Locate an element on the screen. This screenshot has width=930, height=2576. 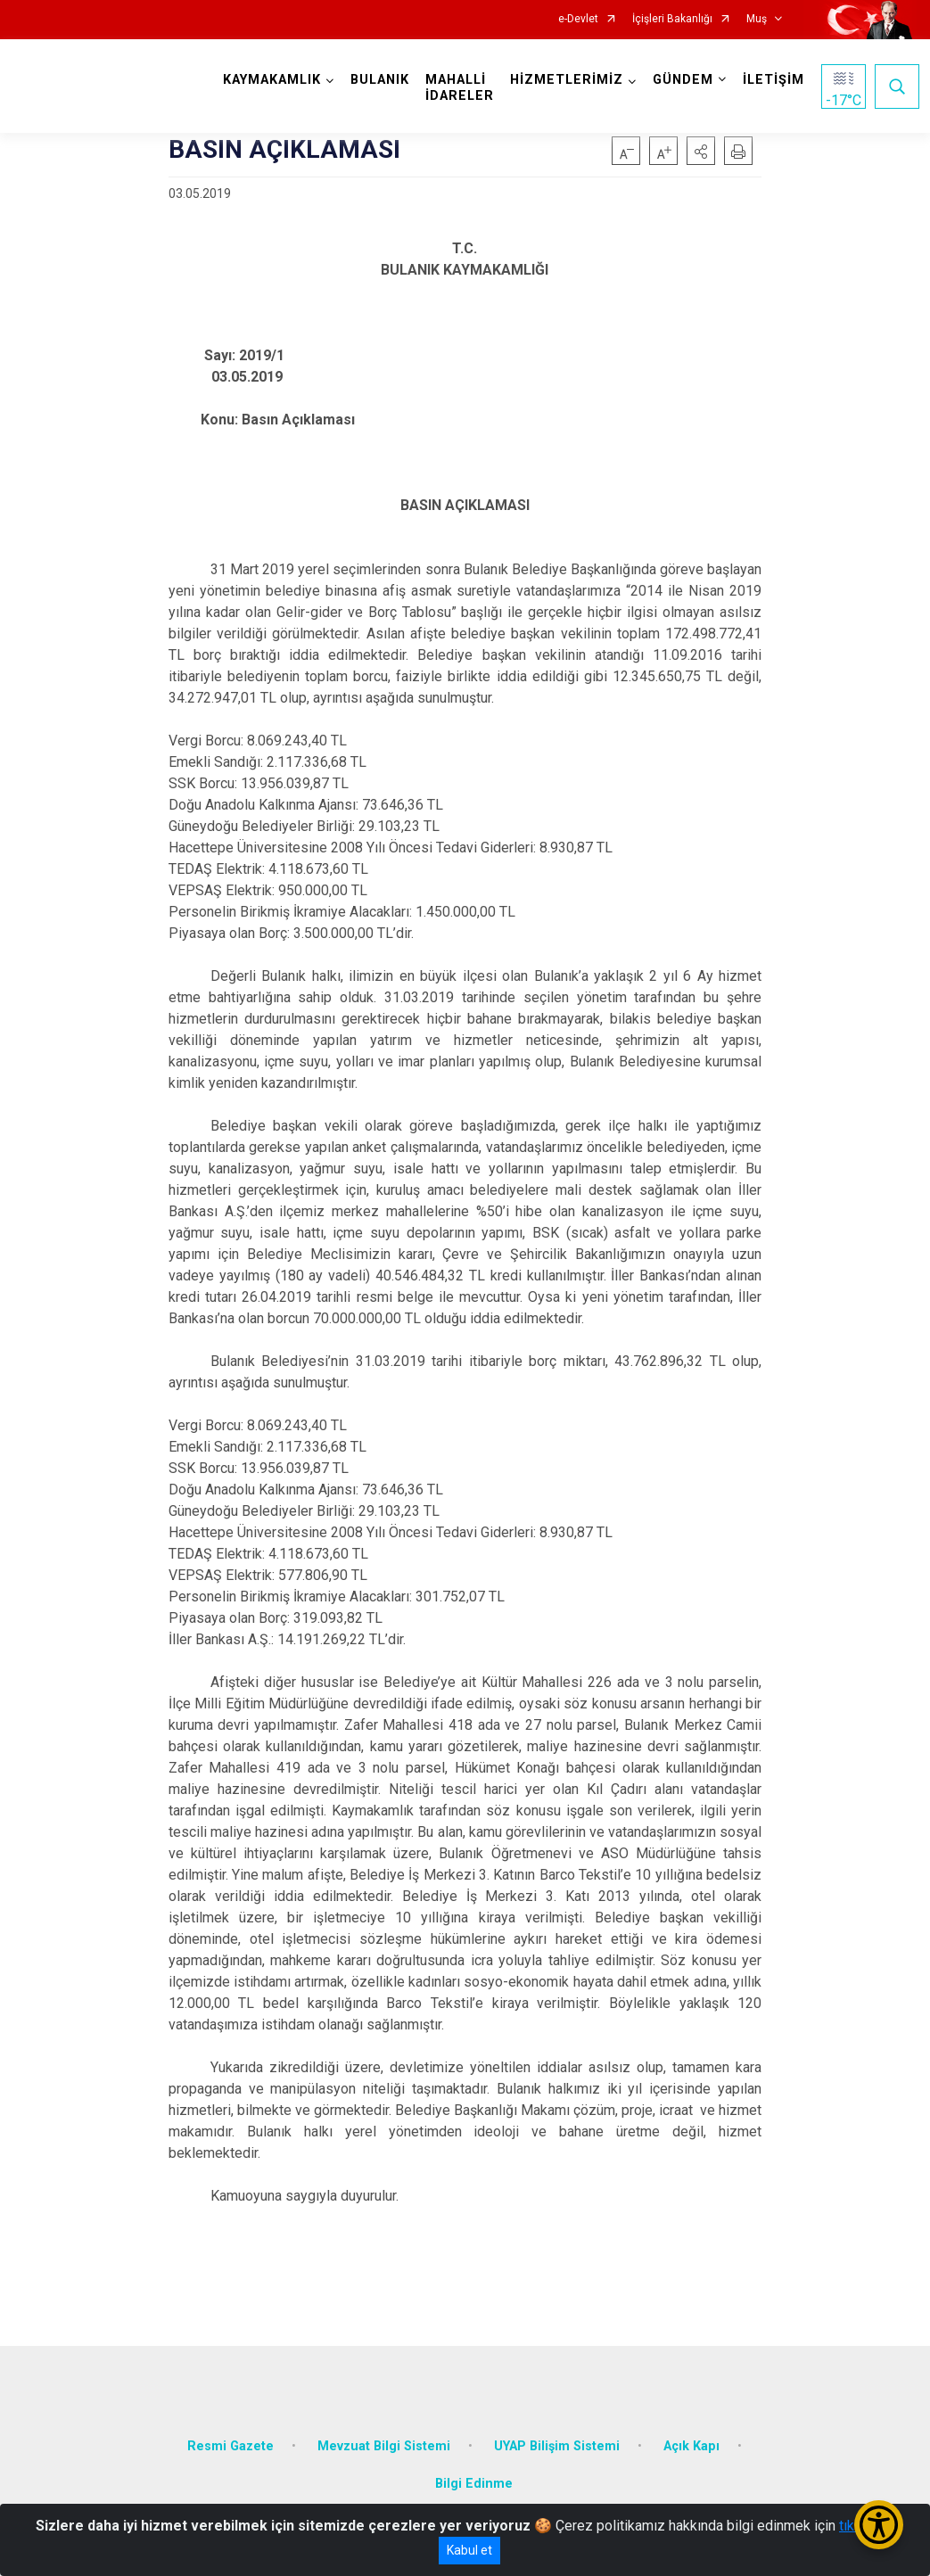
İçişleri Bakanlığı is located at coordinates (672, 19).